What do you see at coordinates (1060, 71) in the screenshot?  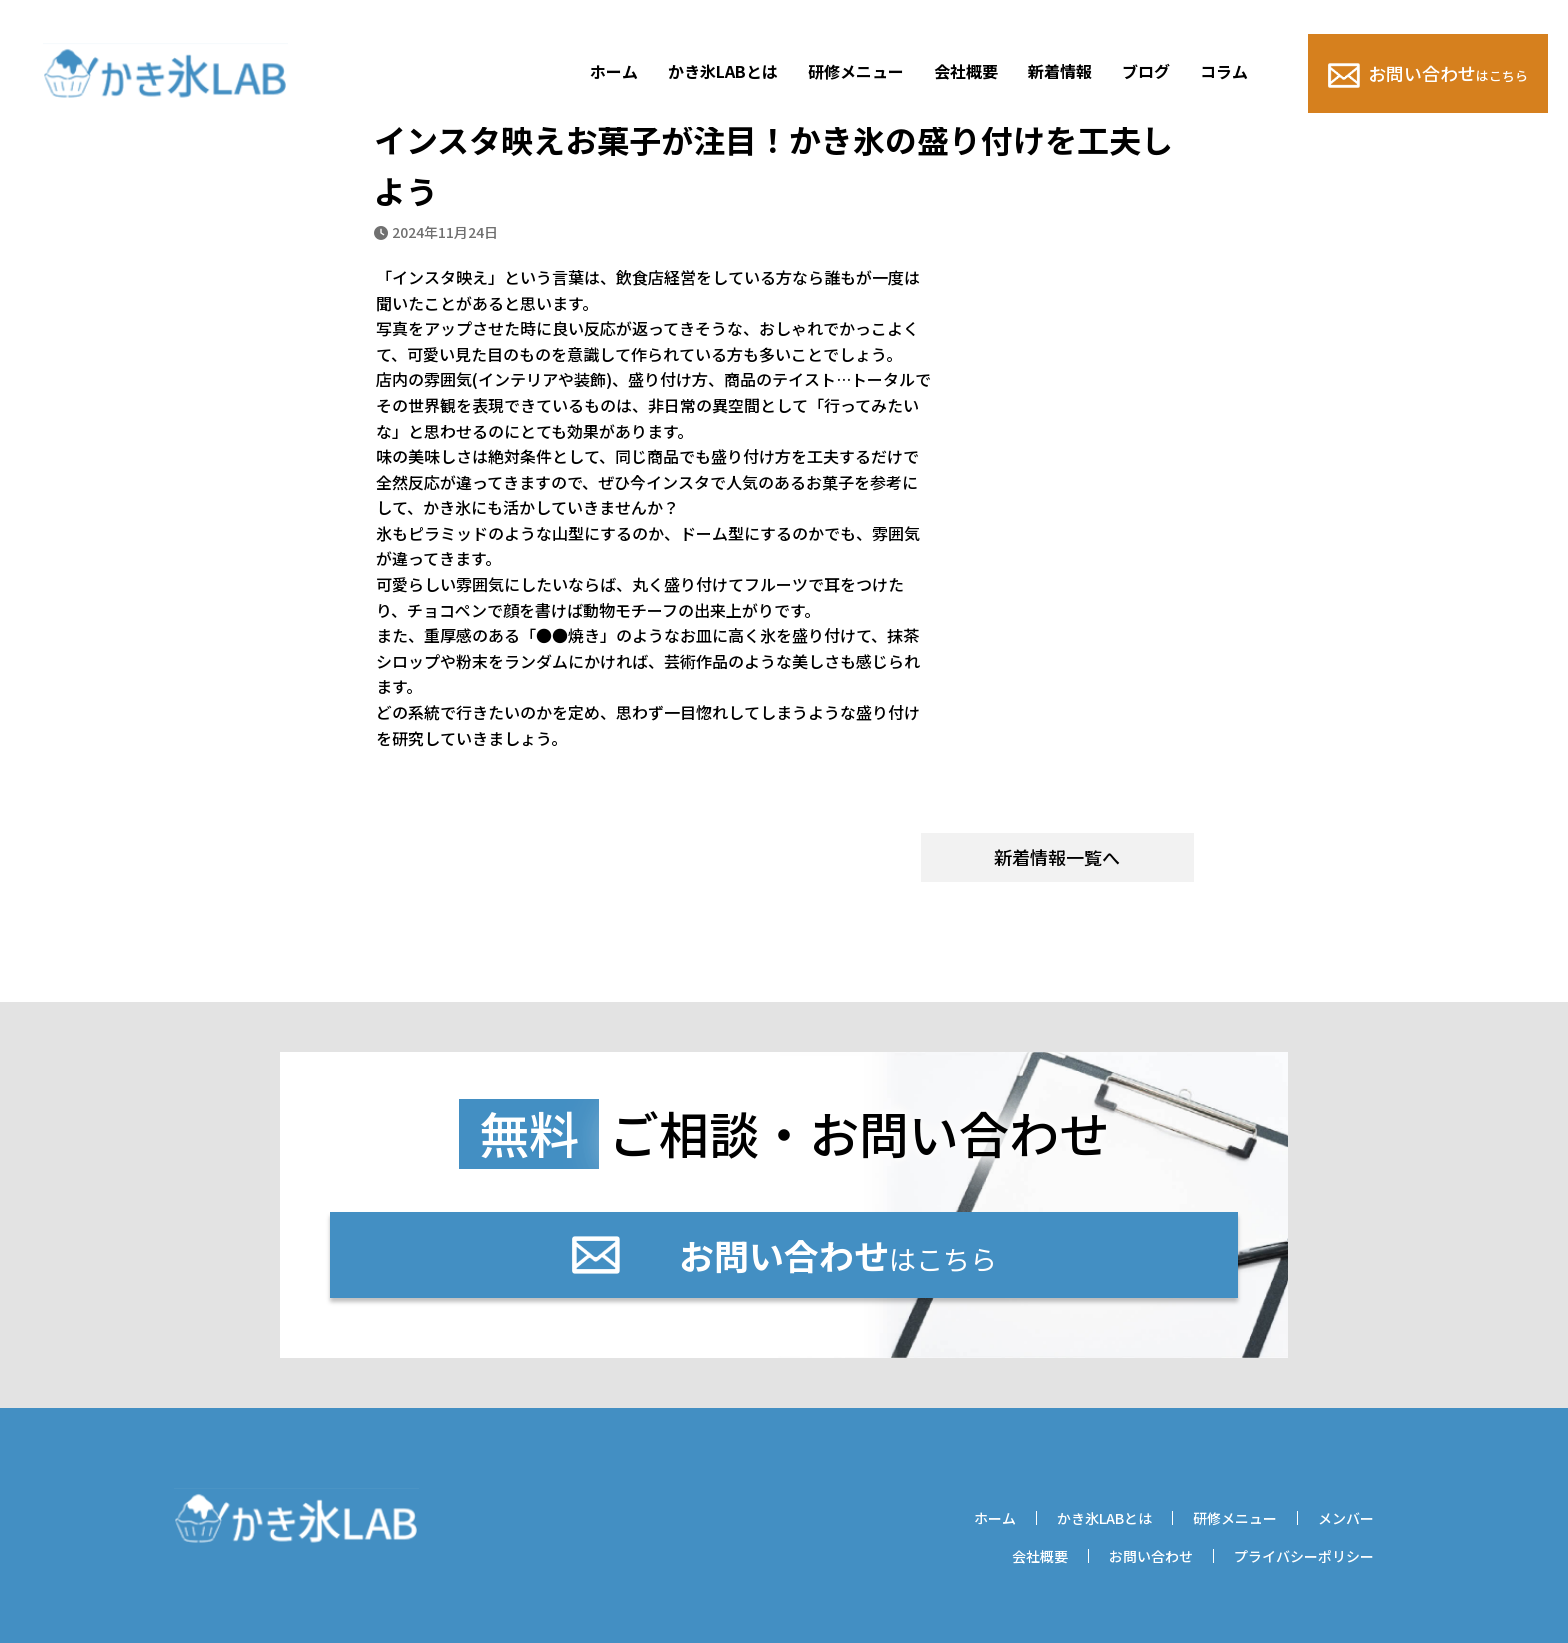 I see `新着情報` at bounding box center [1060, 71].